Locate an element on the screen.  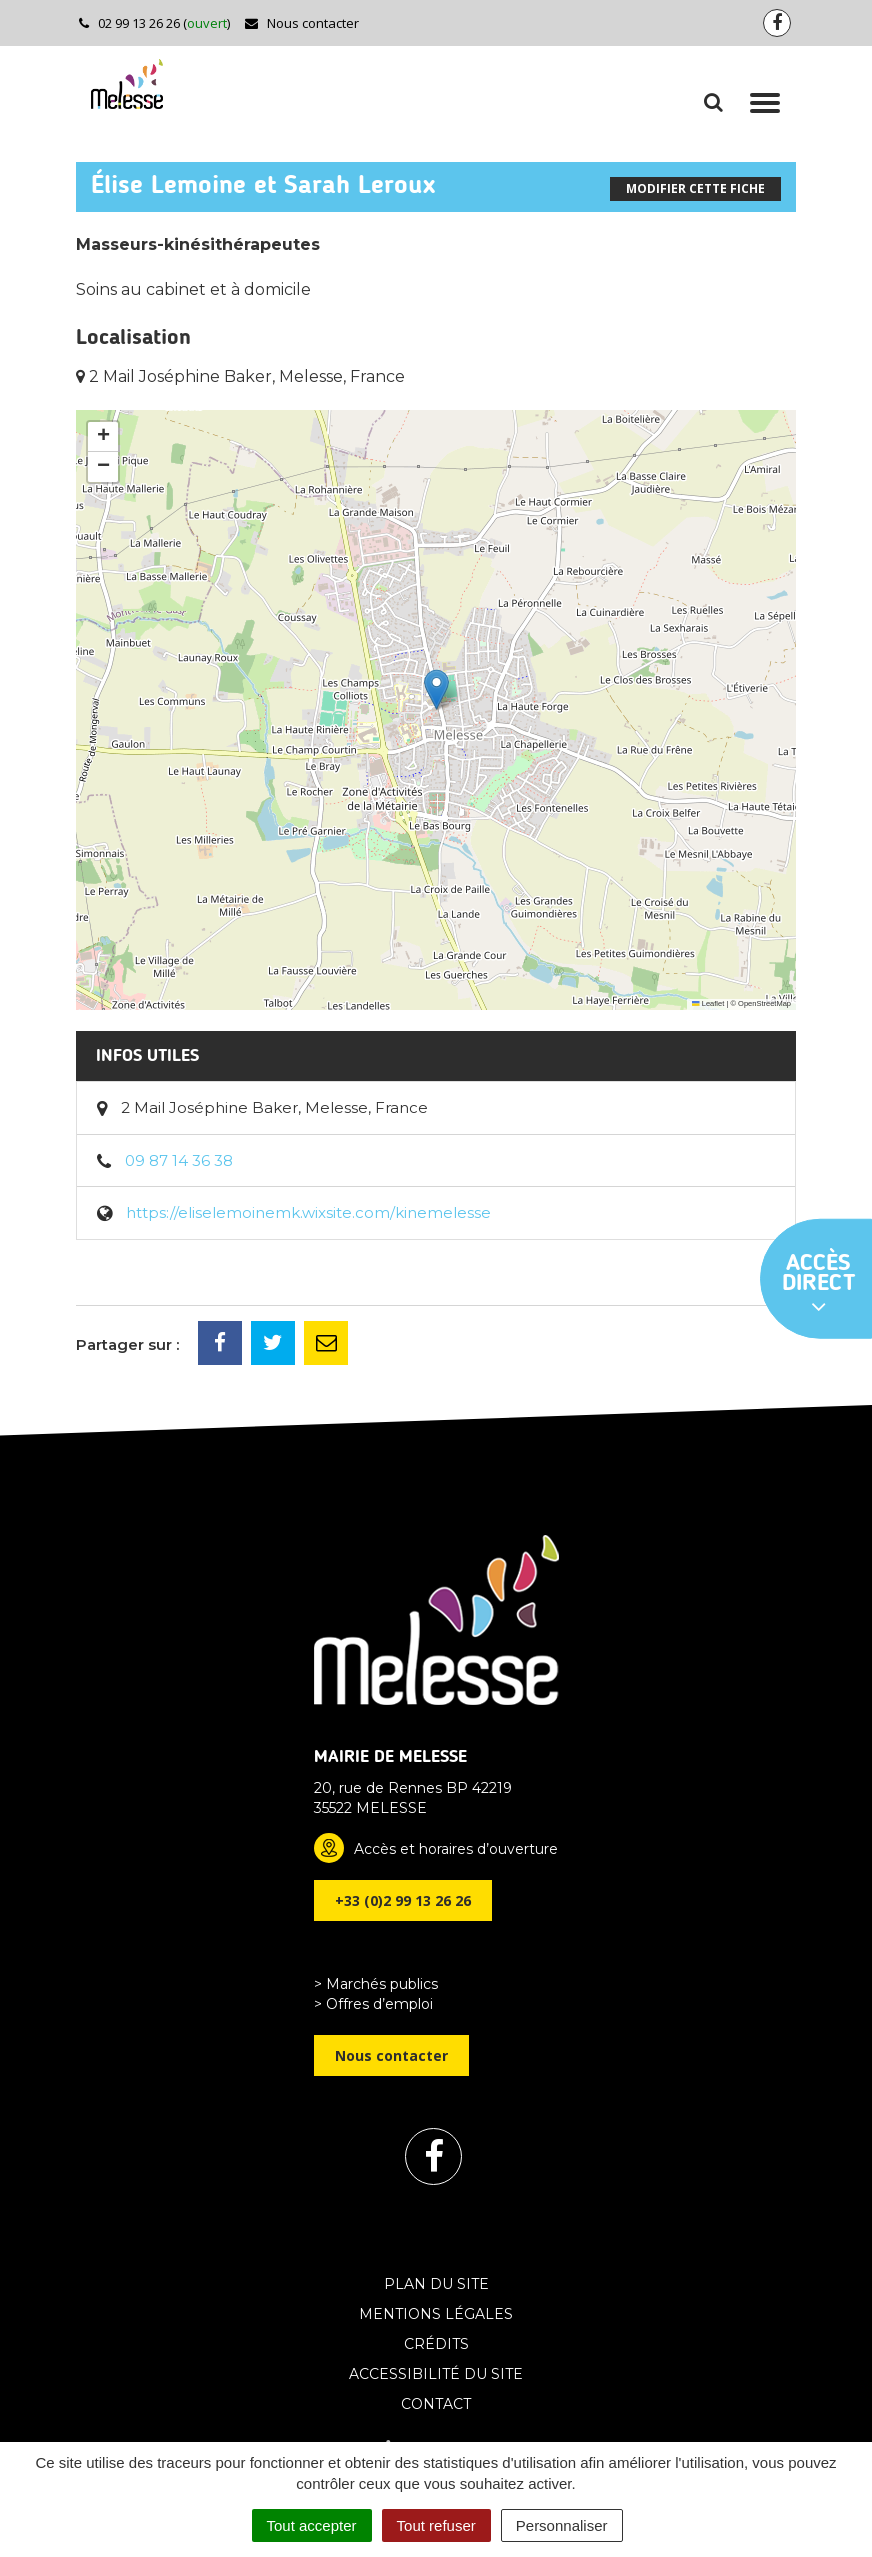
Accès et horaires d’ouverture is located at coordinates (456, 1849).